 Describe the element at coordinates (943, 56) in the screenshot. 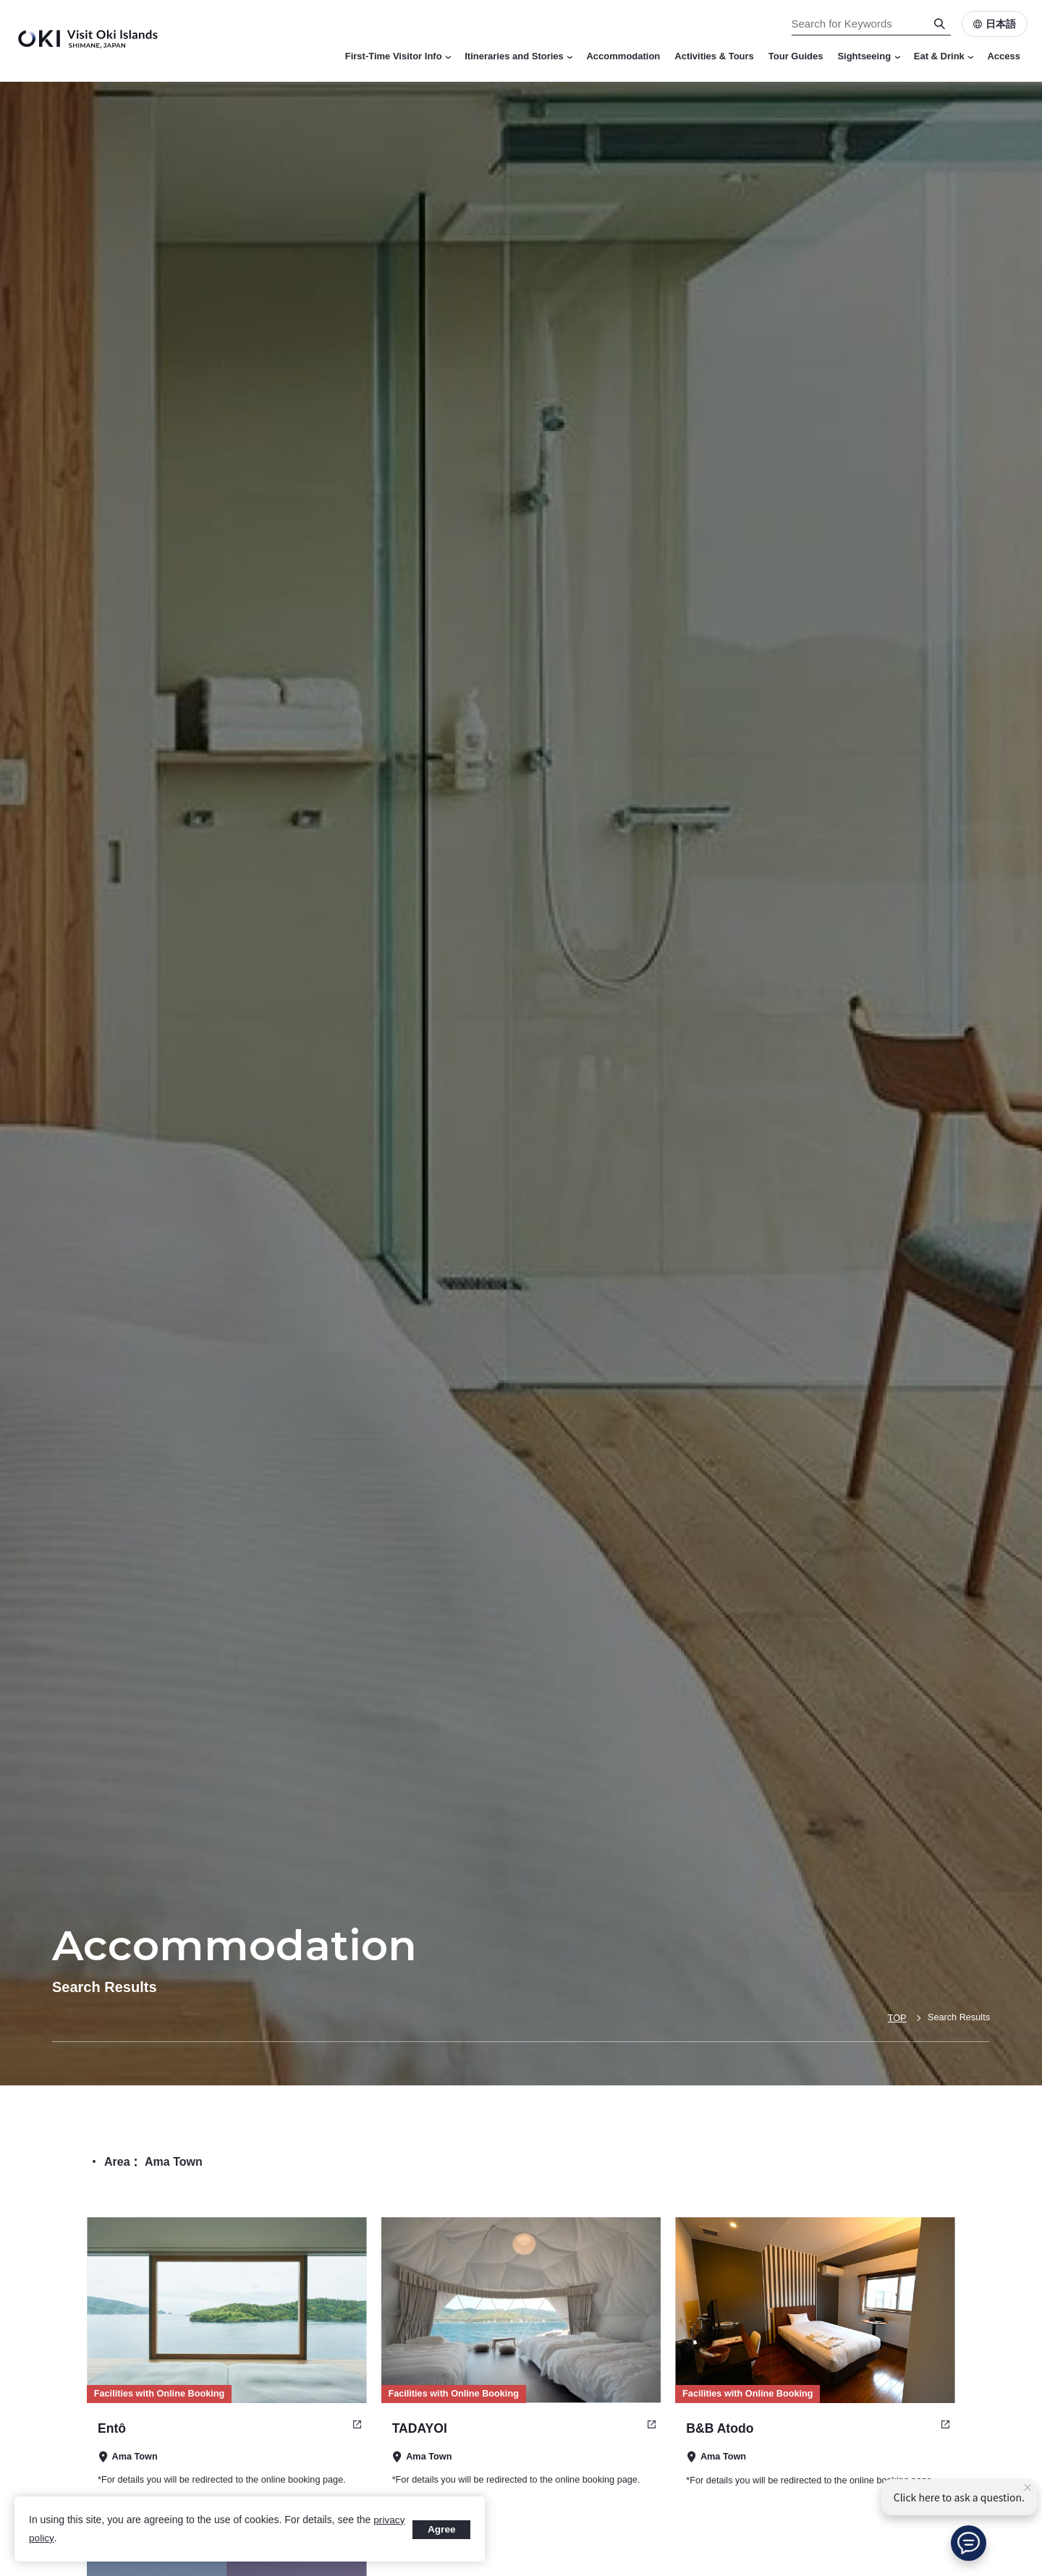

I see `Eat & Drink` at that location.